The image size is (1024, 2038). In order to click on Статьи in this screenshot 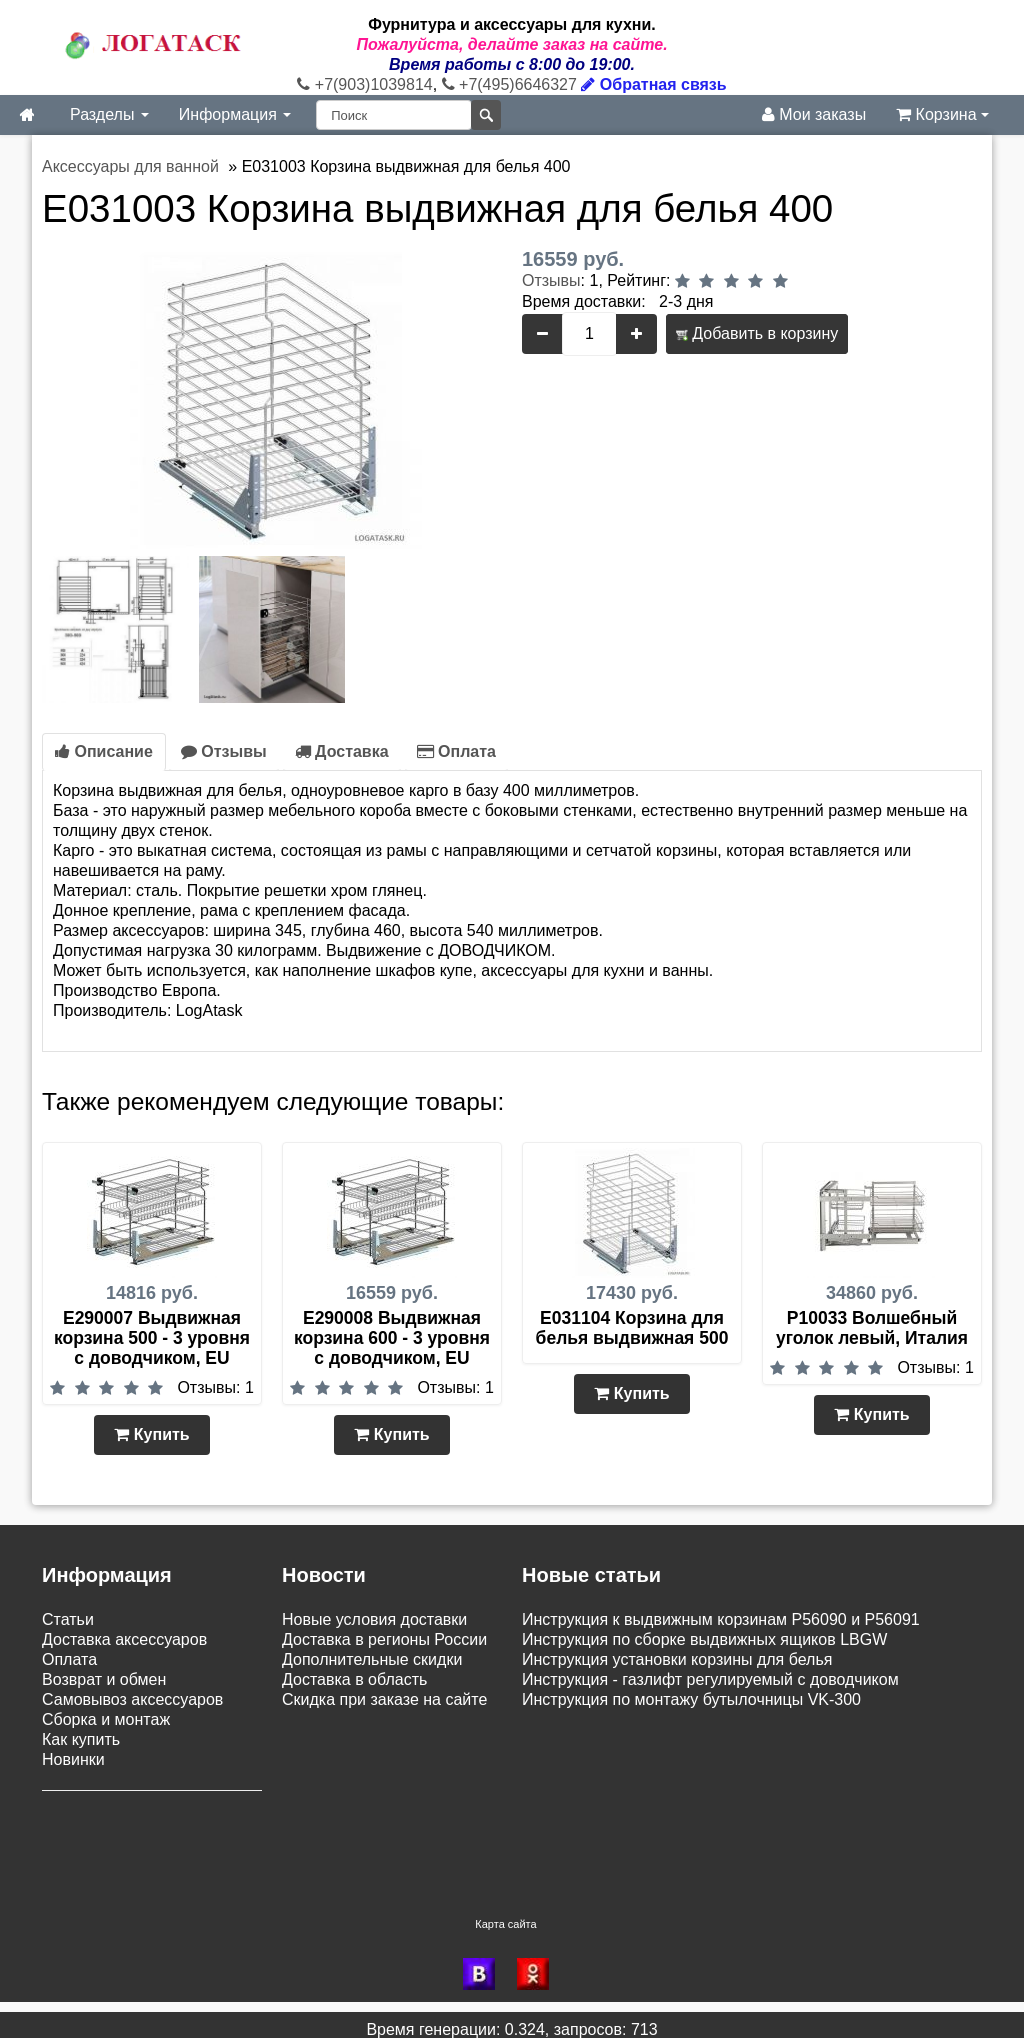, I will do `click(68, 1619)`.